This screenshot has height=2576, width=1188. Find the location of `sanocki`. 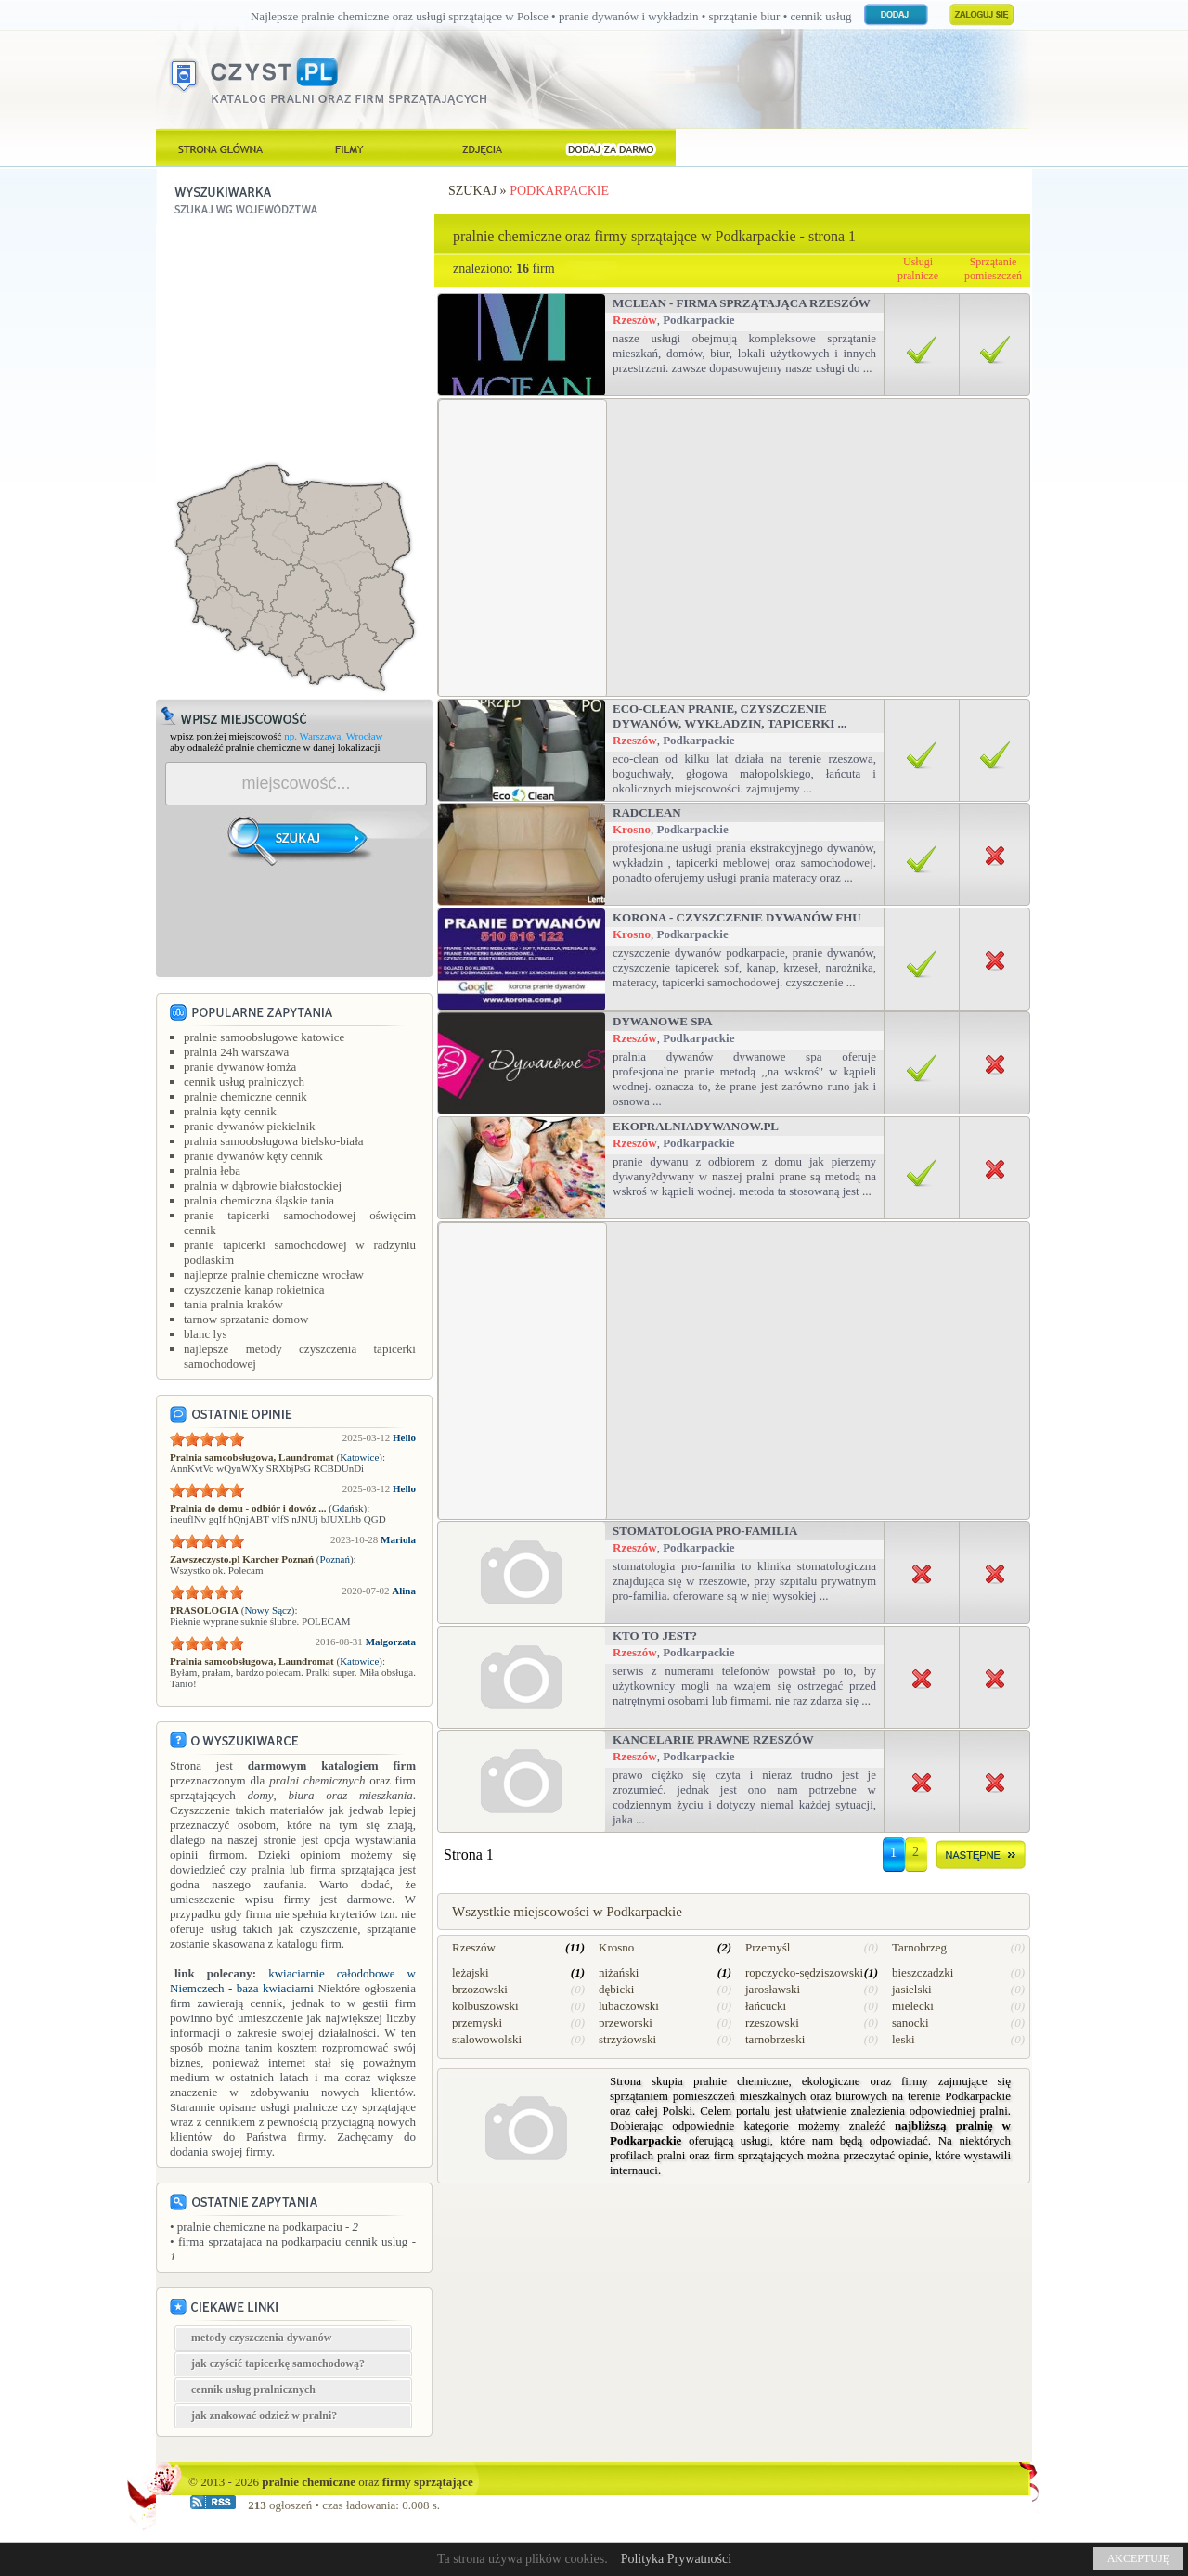

sanocki is located at coordinates (910, 2022).